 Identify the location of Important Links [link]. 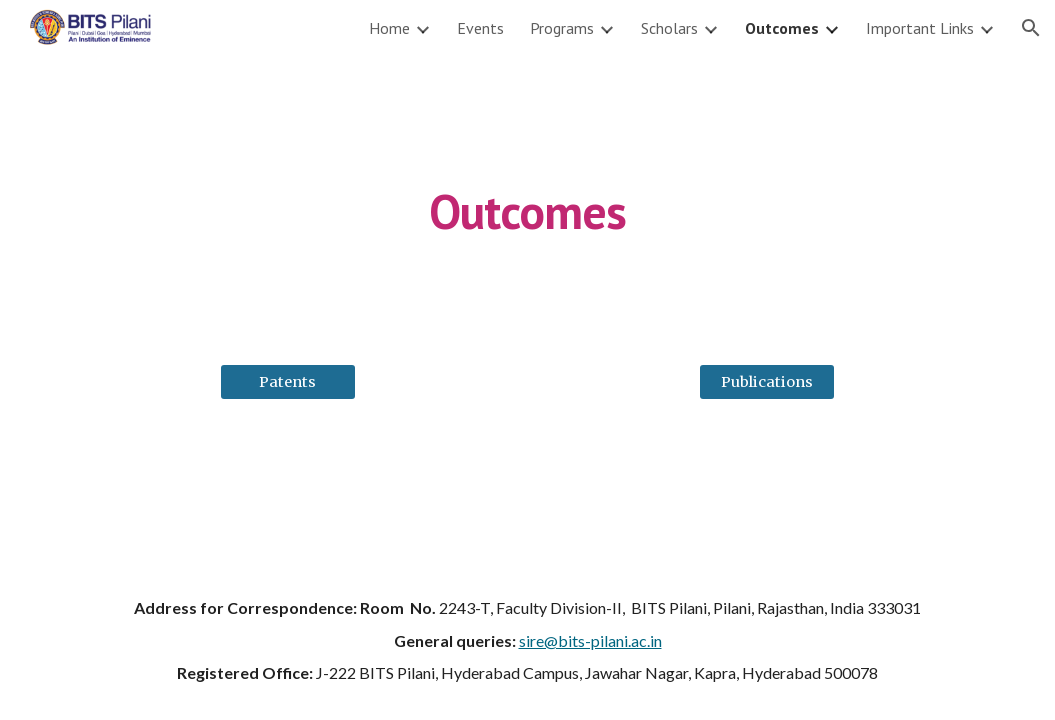
(920, 28).